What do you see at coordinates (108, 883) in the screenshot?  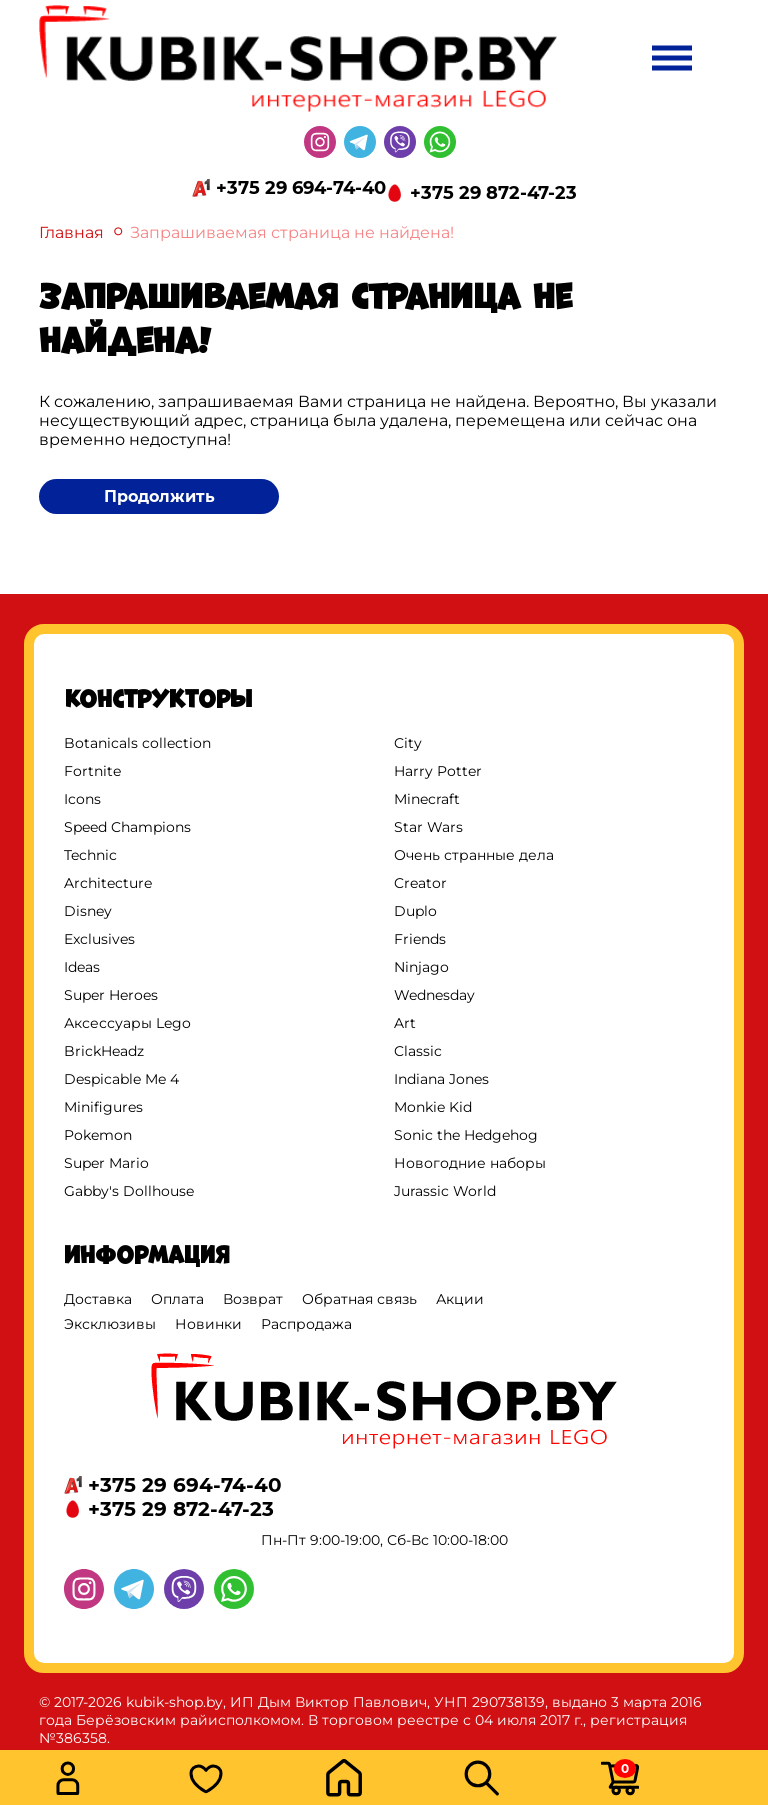 I see `Architecture` at bounding box center [108, 883].